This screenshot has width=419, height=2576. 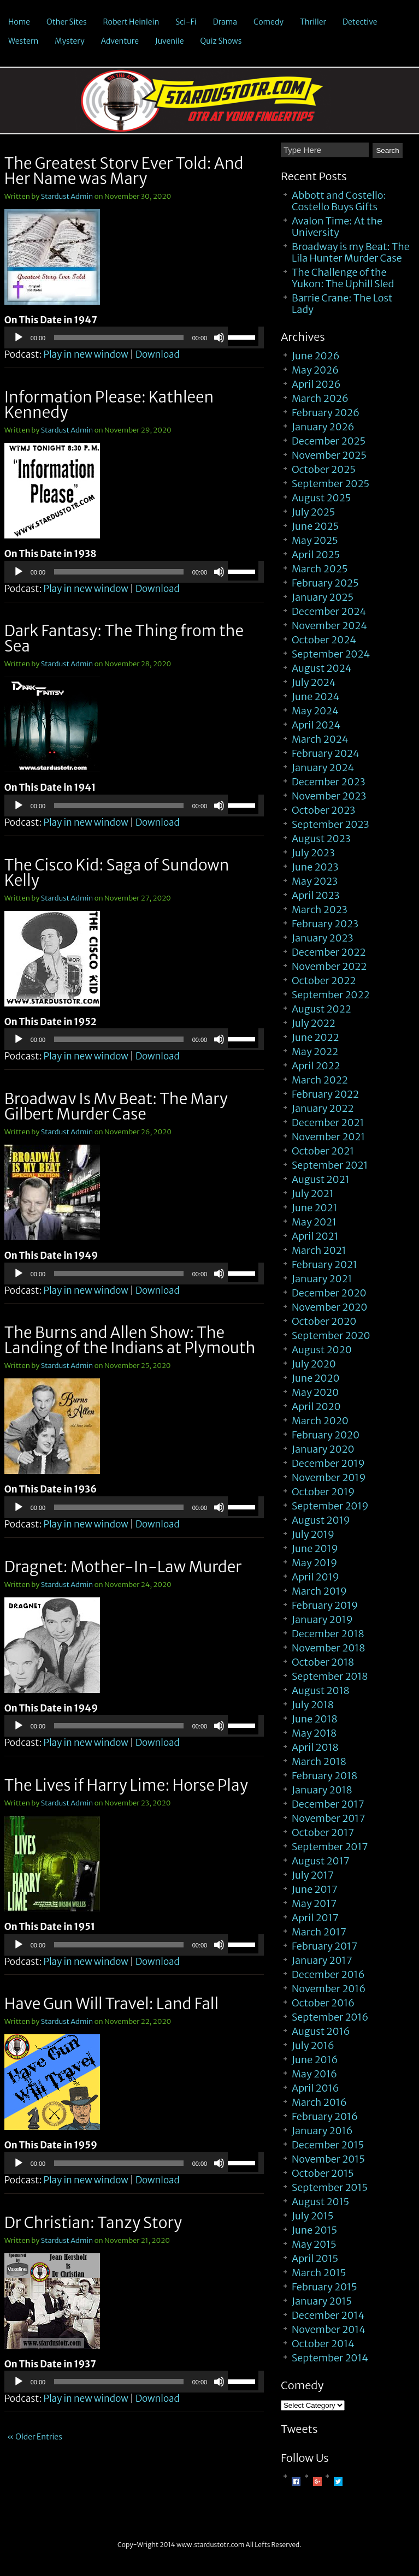 I want to click on [Play], so click(x=18, y=337).